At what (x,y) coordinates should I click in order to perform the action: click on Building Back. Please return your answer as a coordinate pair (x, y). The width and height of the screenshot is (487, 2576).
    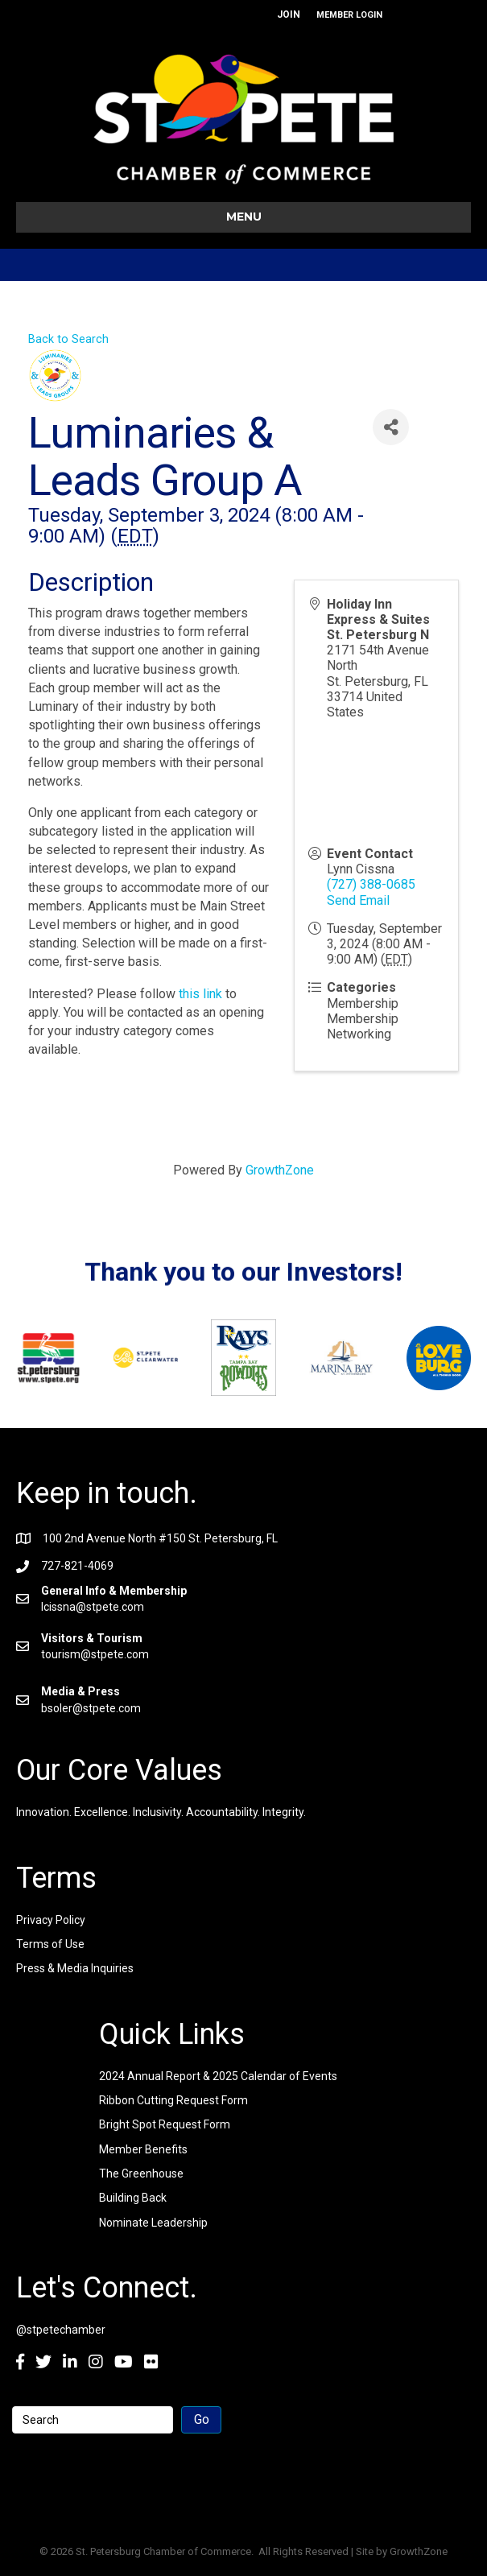
    Looking at the image, I should click on (133, 2197).